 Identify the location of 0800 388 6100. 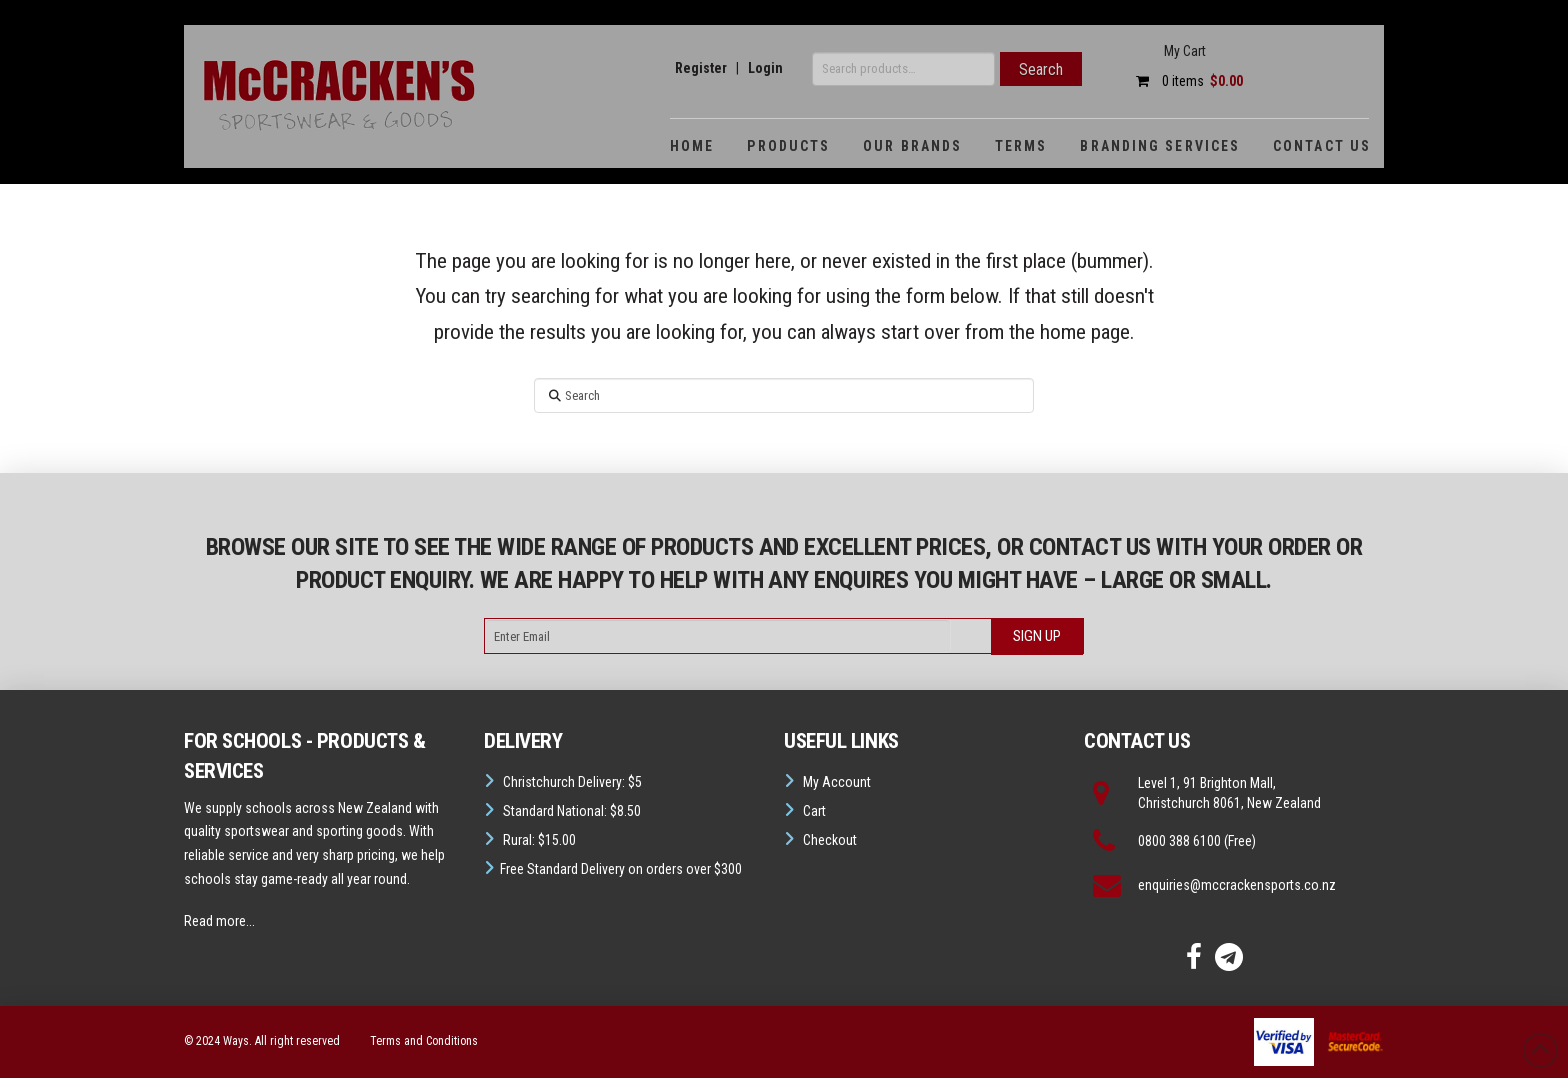
(1179, 841).